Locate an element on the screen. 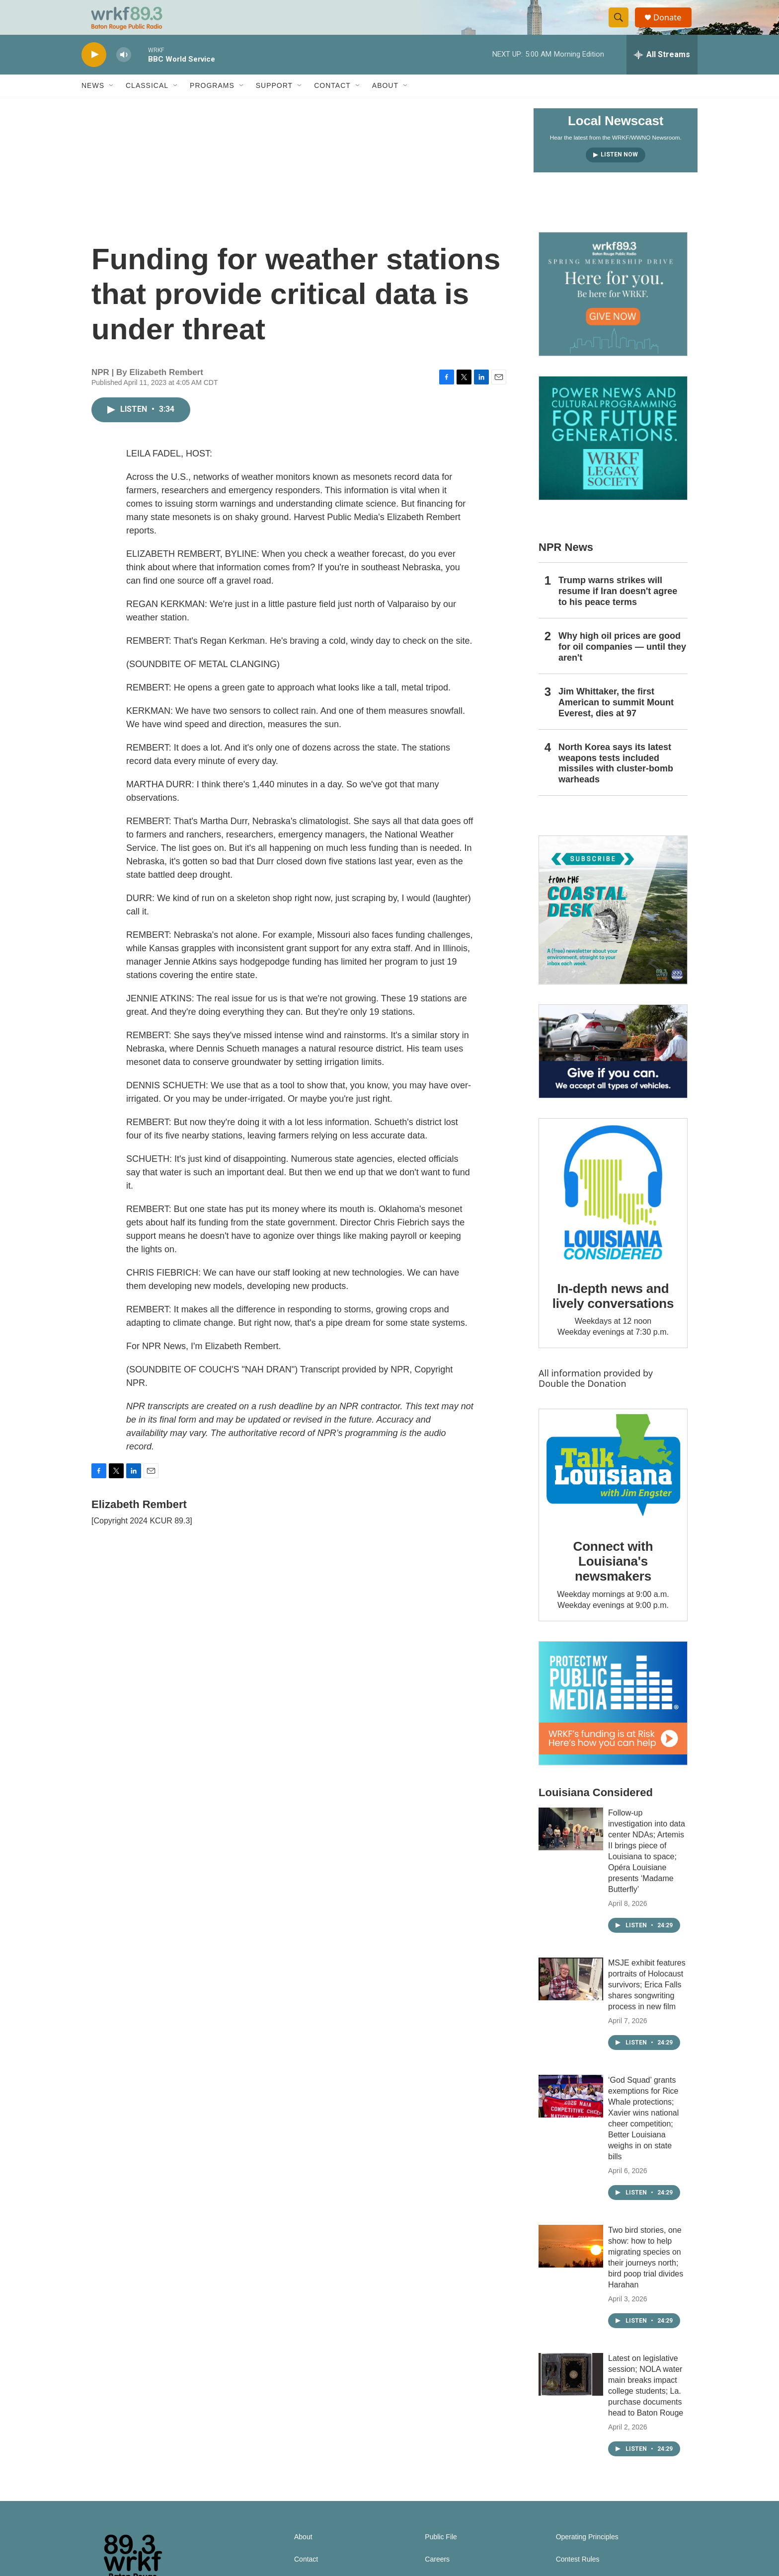  NPR News is located at coordinates (566, 564).